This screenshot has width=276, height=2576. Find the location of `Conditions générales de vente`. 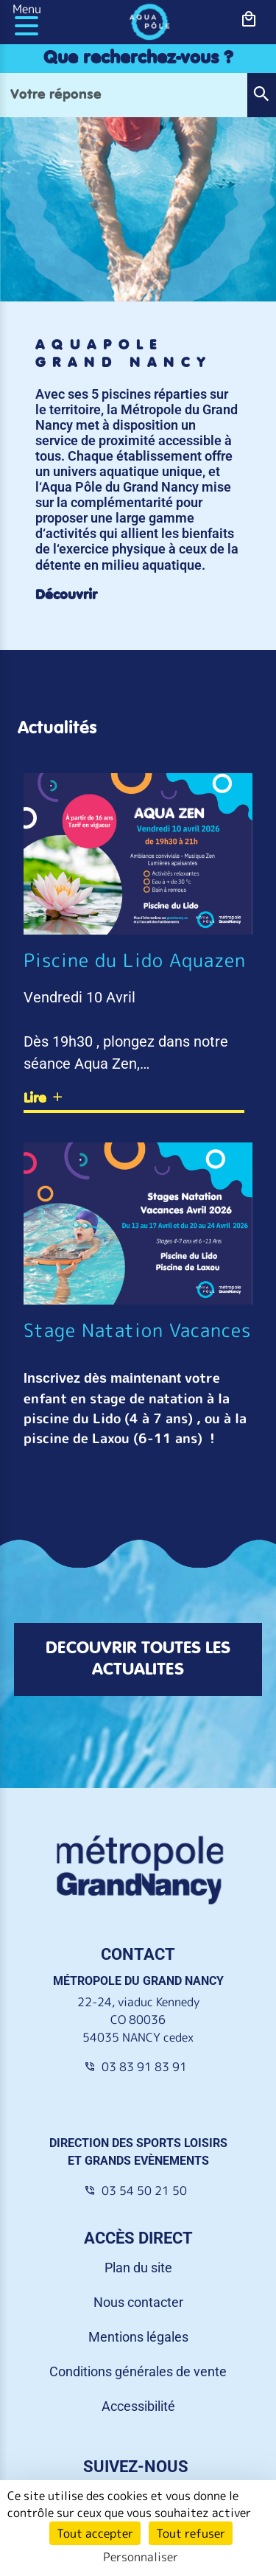

Conditions générales de vente is located at coordinates (138, 2371).